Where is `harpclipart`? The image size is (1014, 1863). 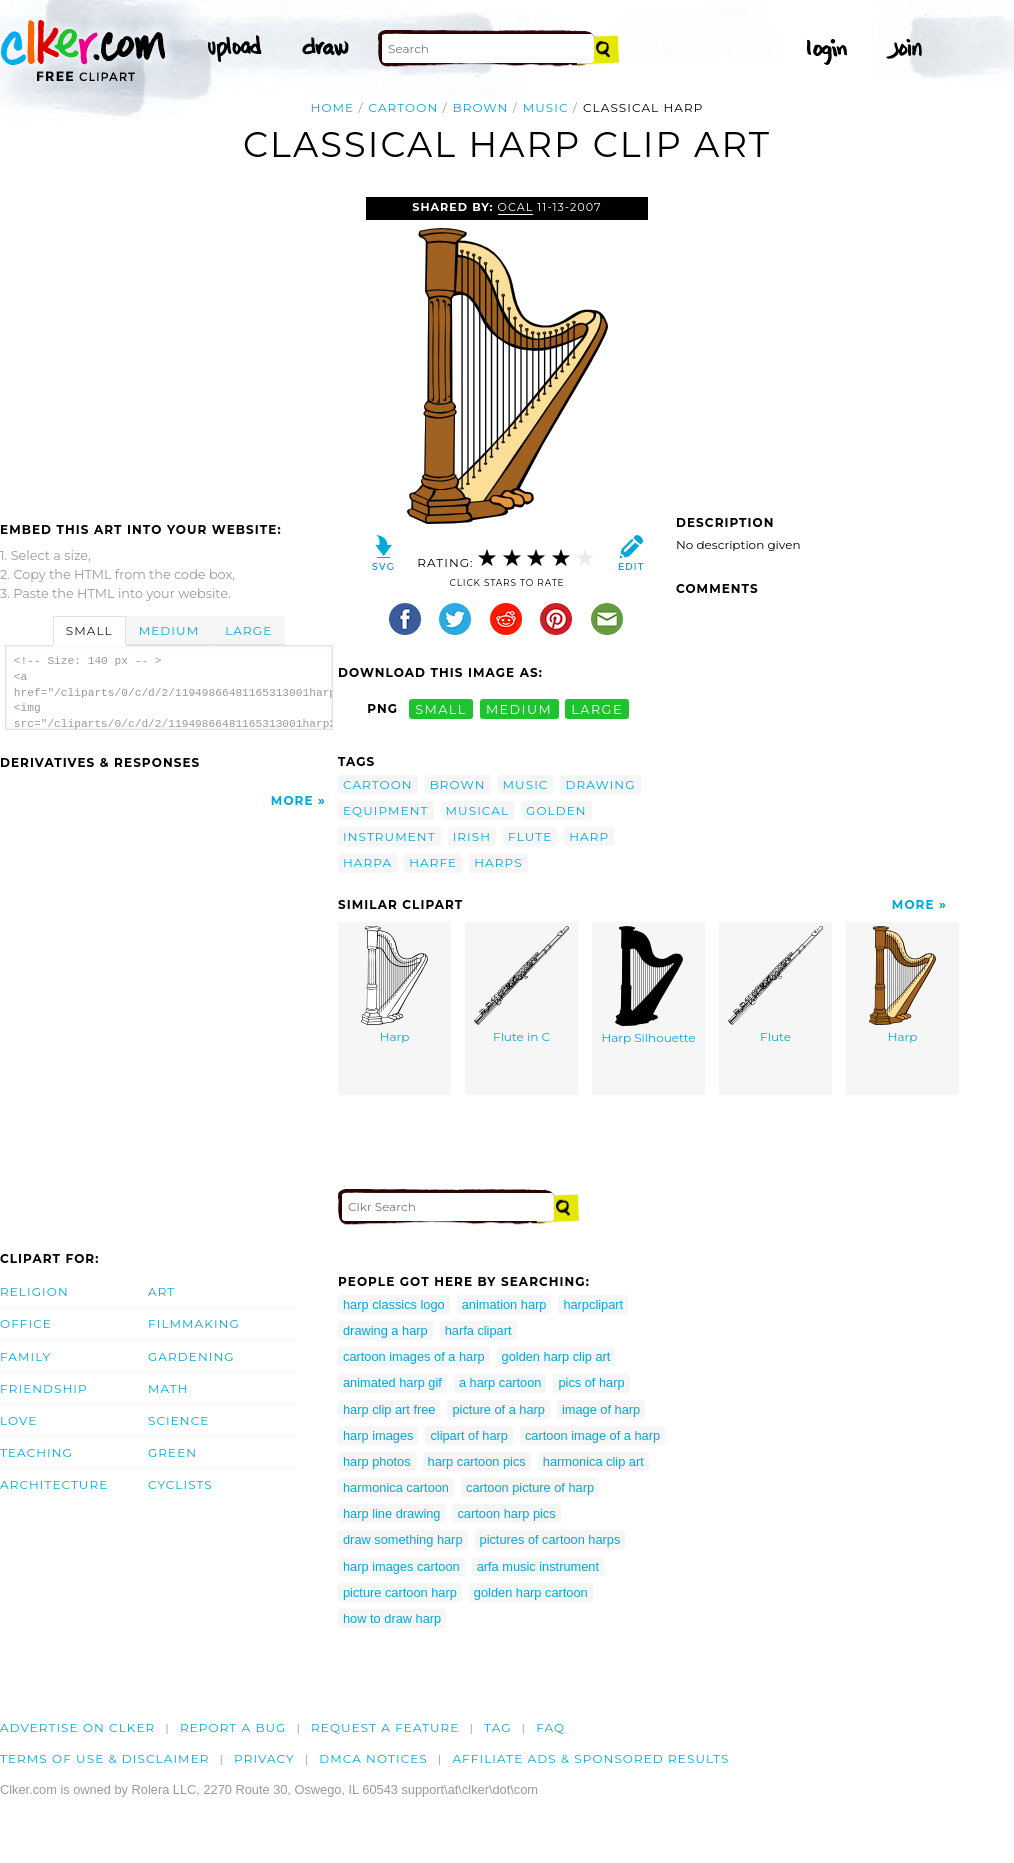
harpclipart is located at coordinates (593, 1304).